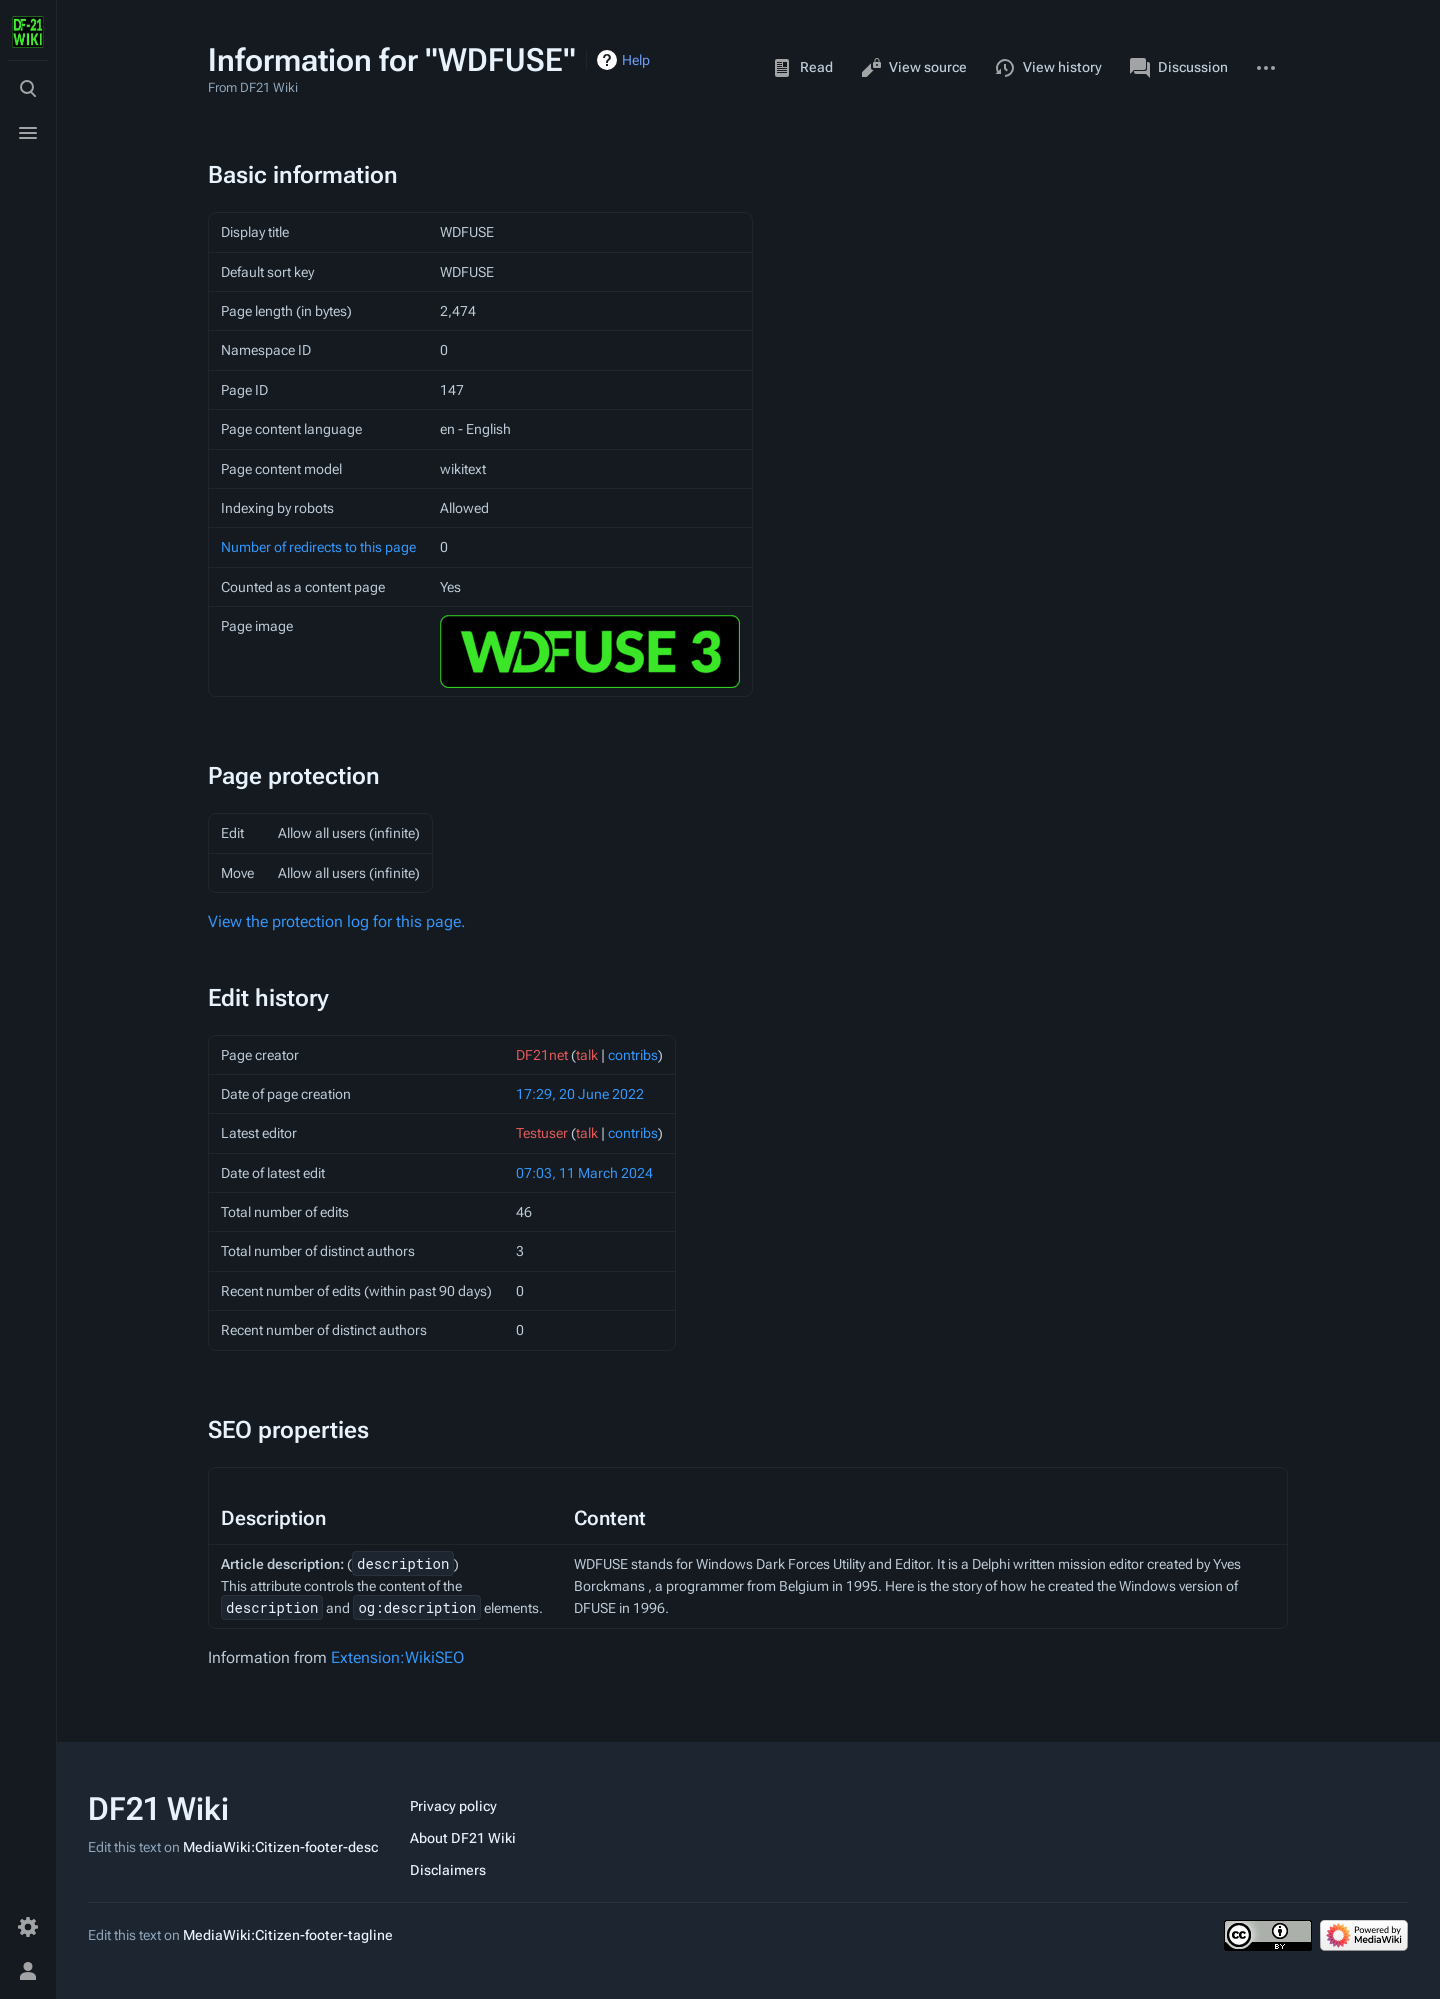 This screenshot has width=1440, height=1999. Describe the element at coordinates (587, 1055) in the screenshot. I see `talk` at that location.